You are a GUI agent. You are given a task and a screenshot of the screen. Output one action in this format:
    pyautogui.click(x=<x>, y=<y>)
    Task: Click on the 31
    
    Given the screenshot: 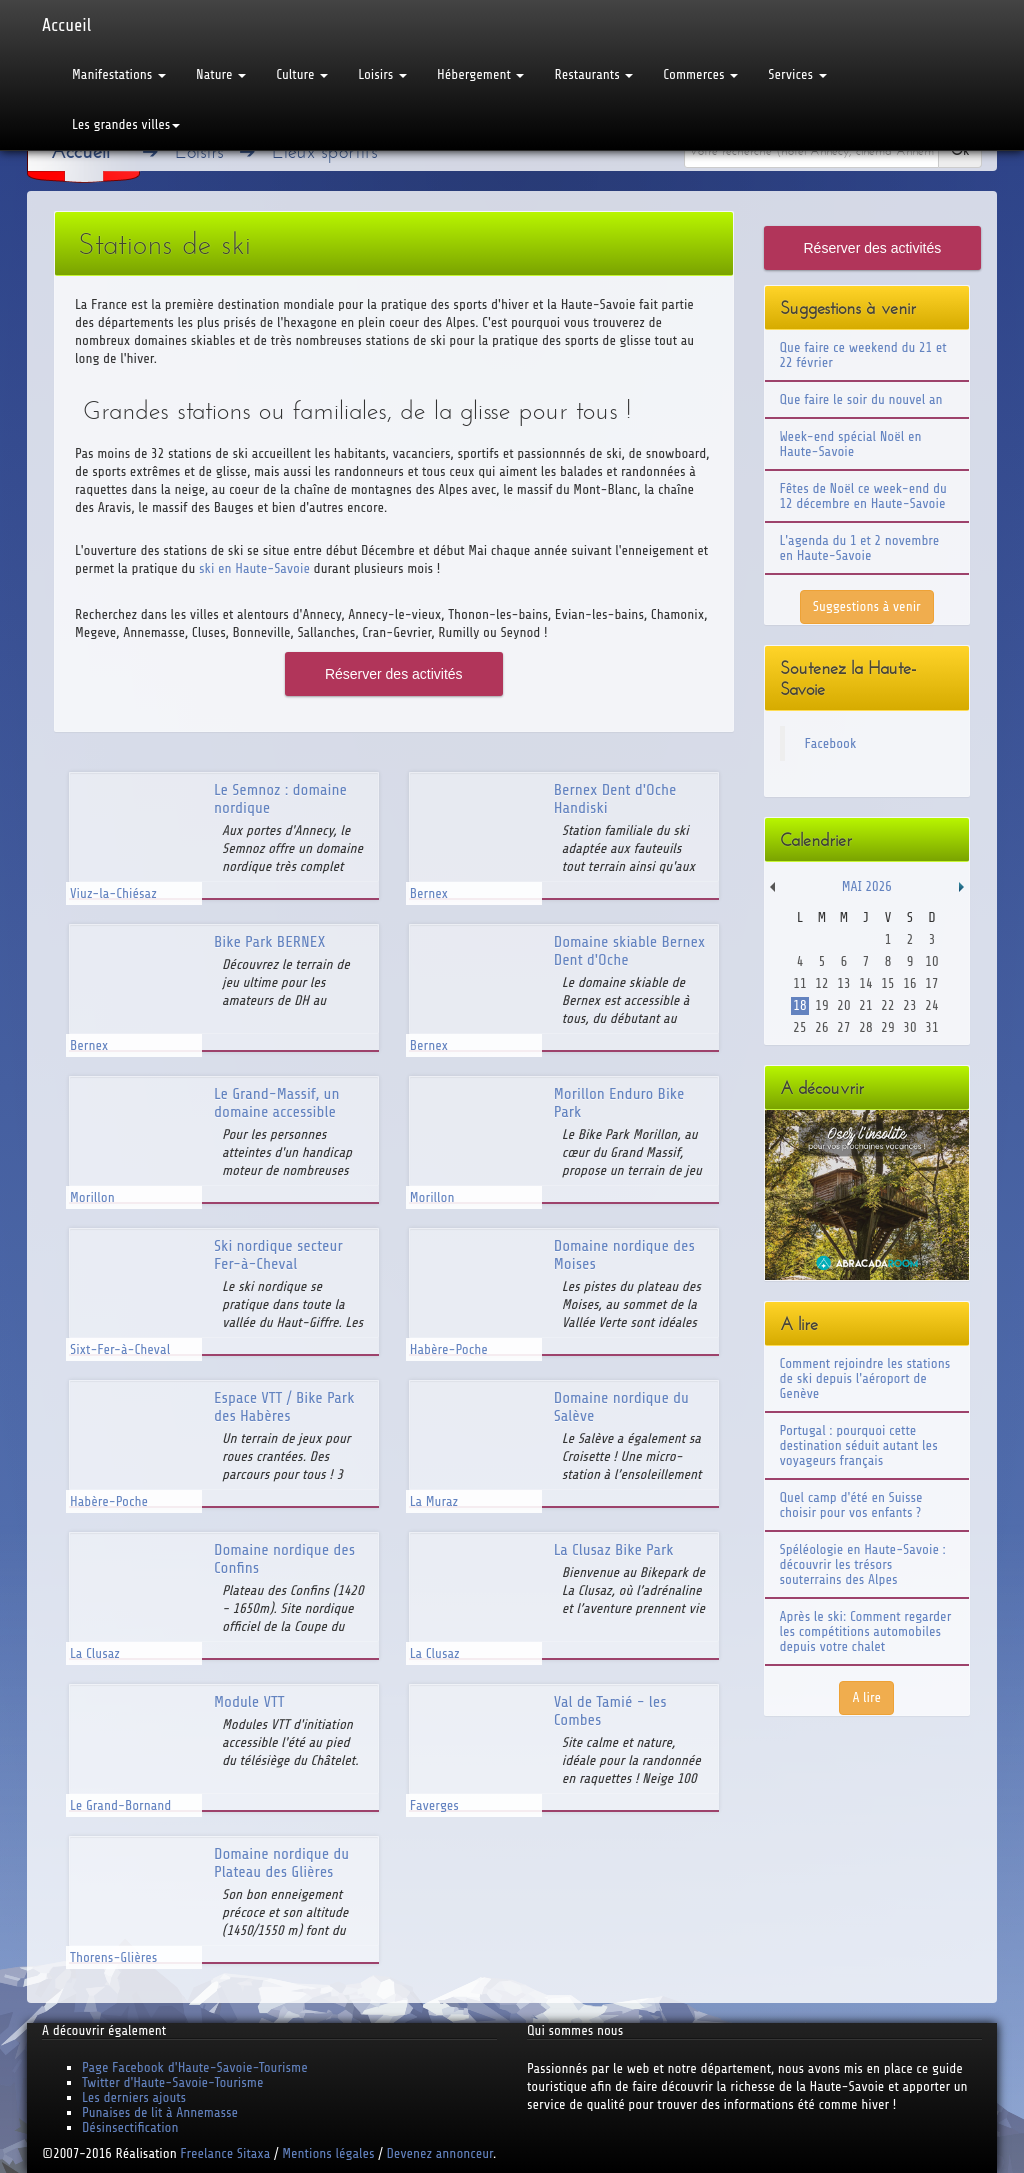 What is the action you would take?
    pyautogui.click(x=931, y=1027)
    